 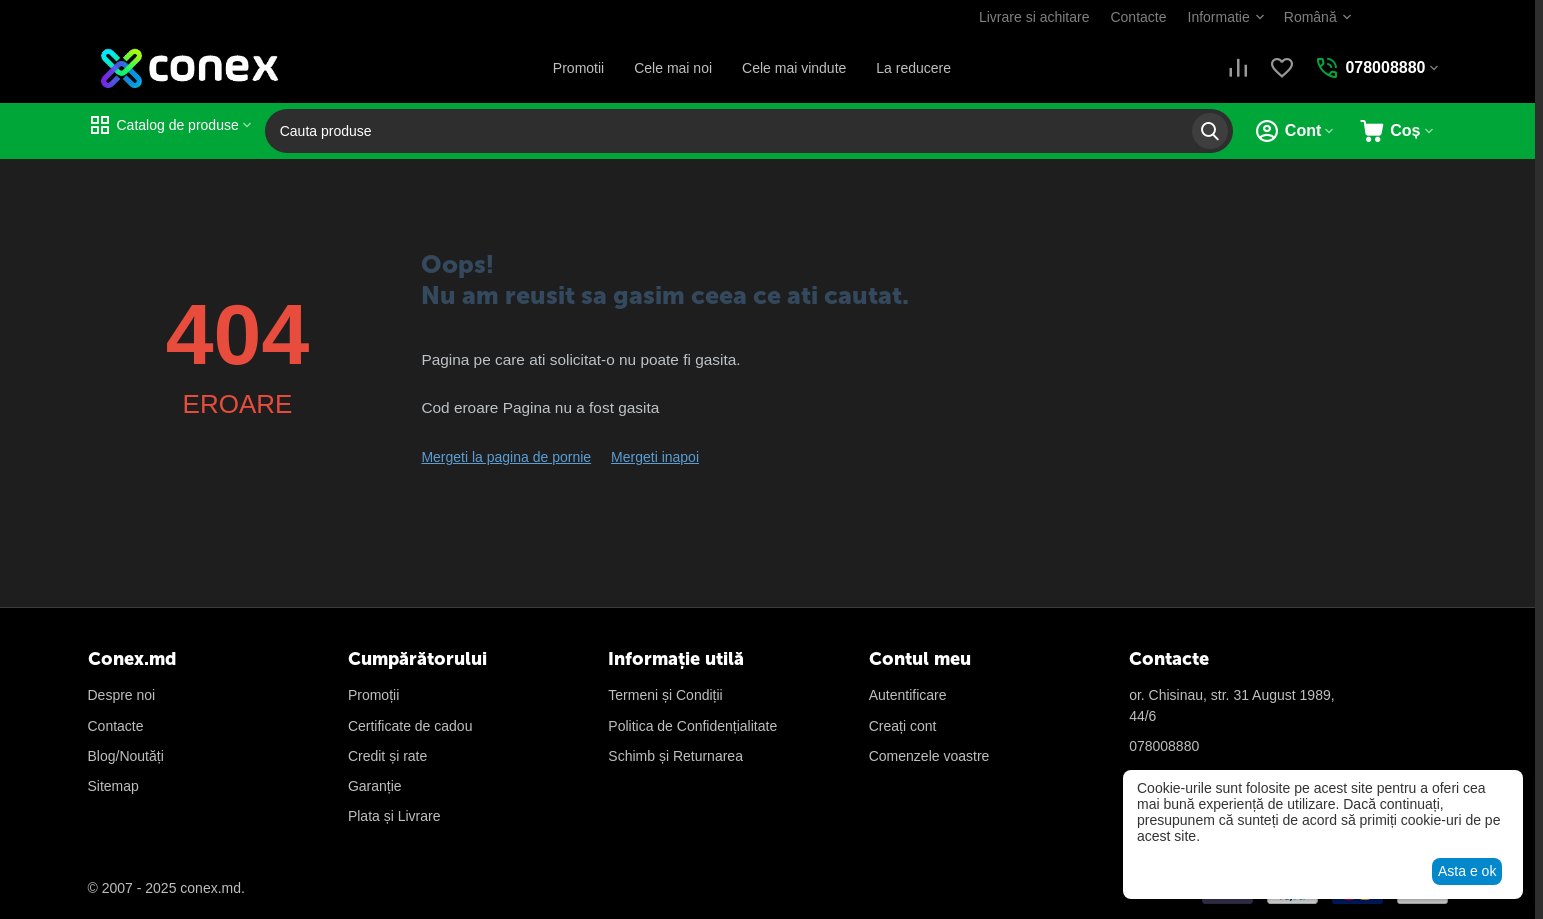 What do you see at coordinates (908, 695) in the screenshot?
I see `Autentificare` at bounding box center [908, 695].